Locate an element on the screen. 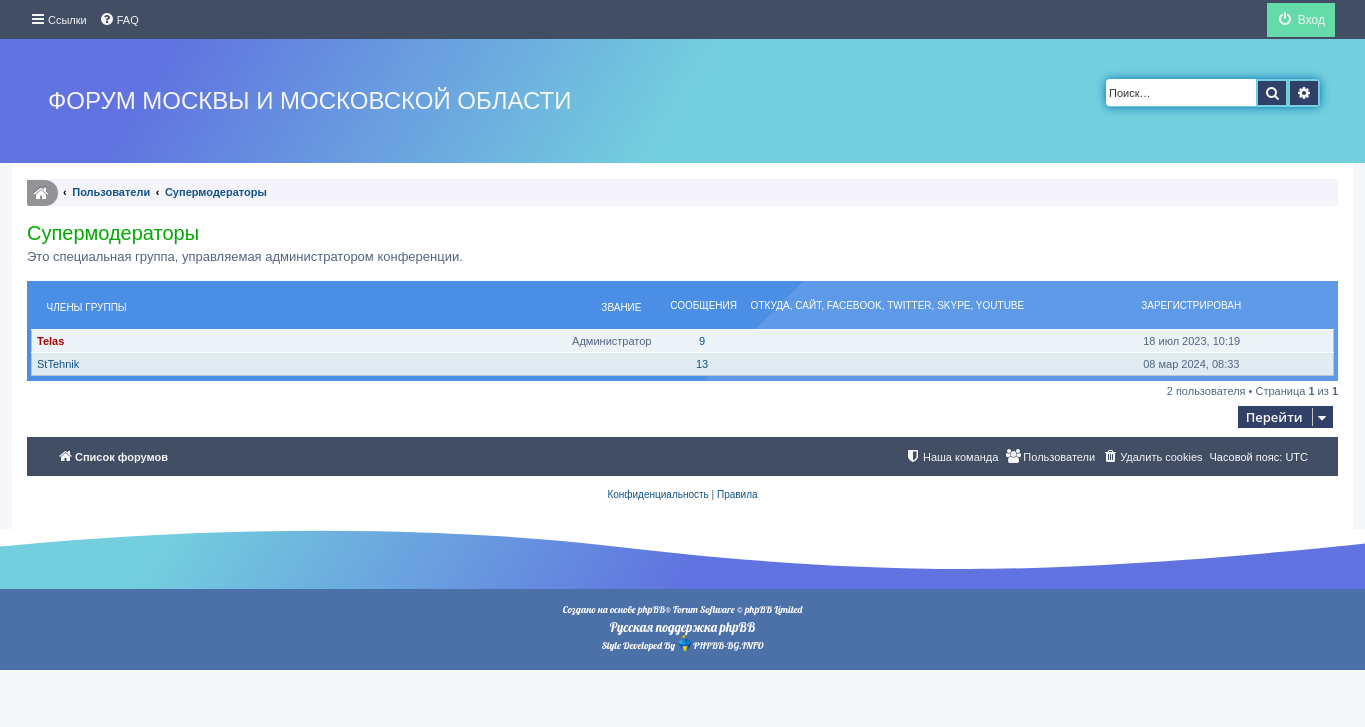  Сообщения is located at coordinates (703, 305).